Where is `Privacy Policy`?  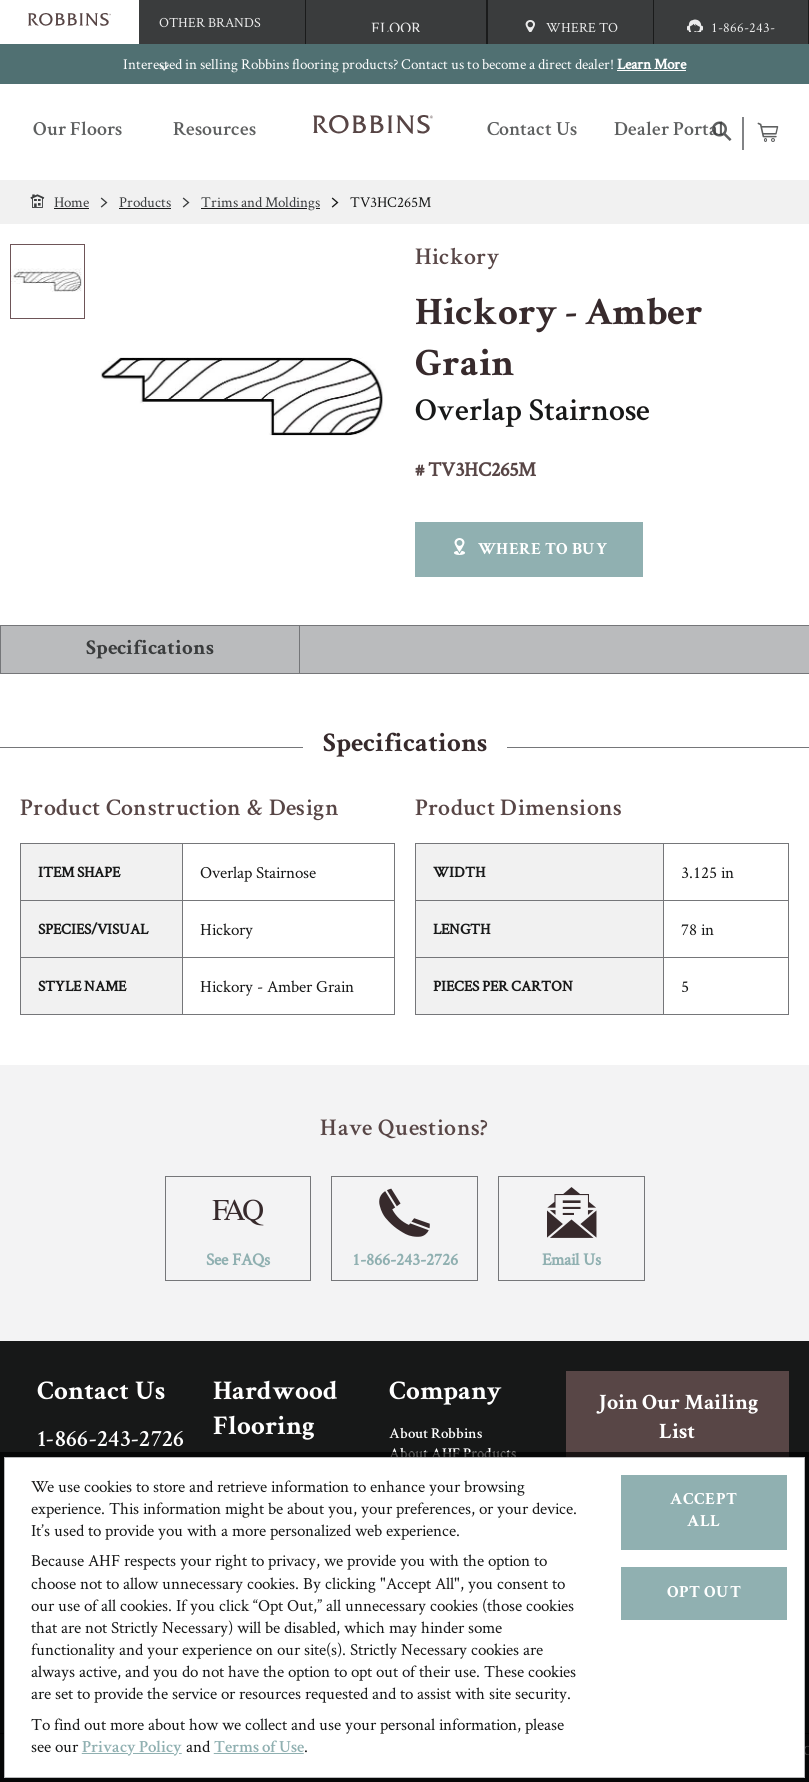 Privacy Policy is located at coordinates (132, 1748).